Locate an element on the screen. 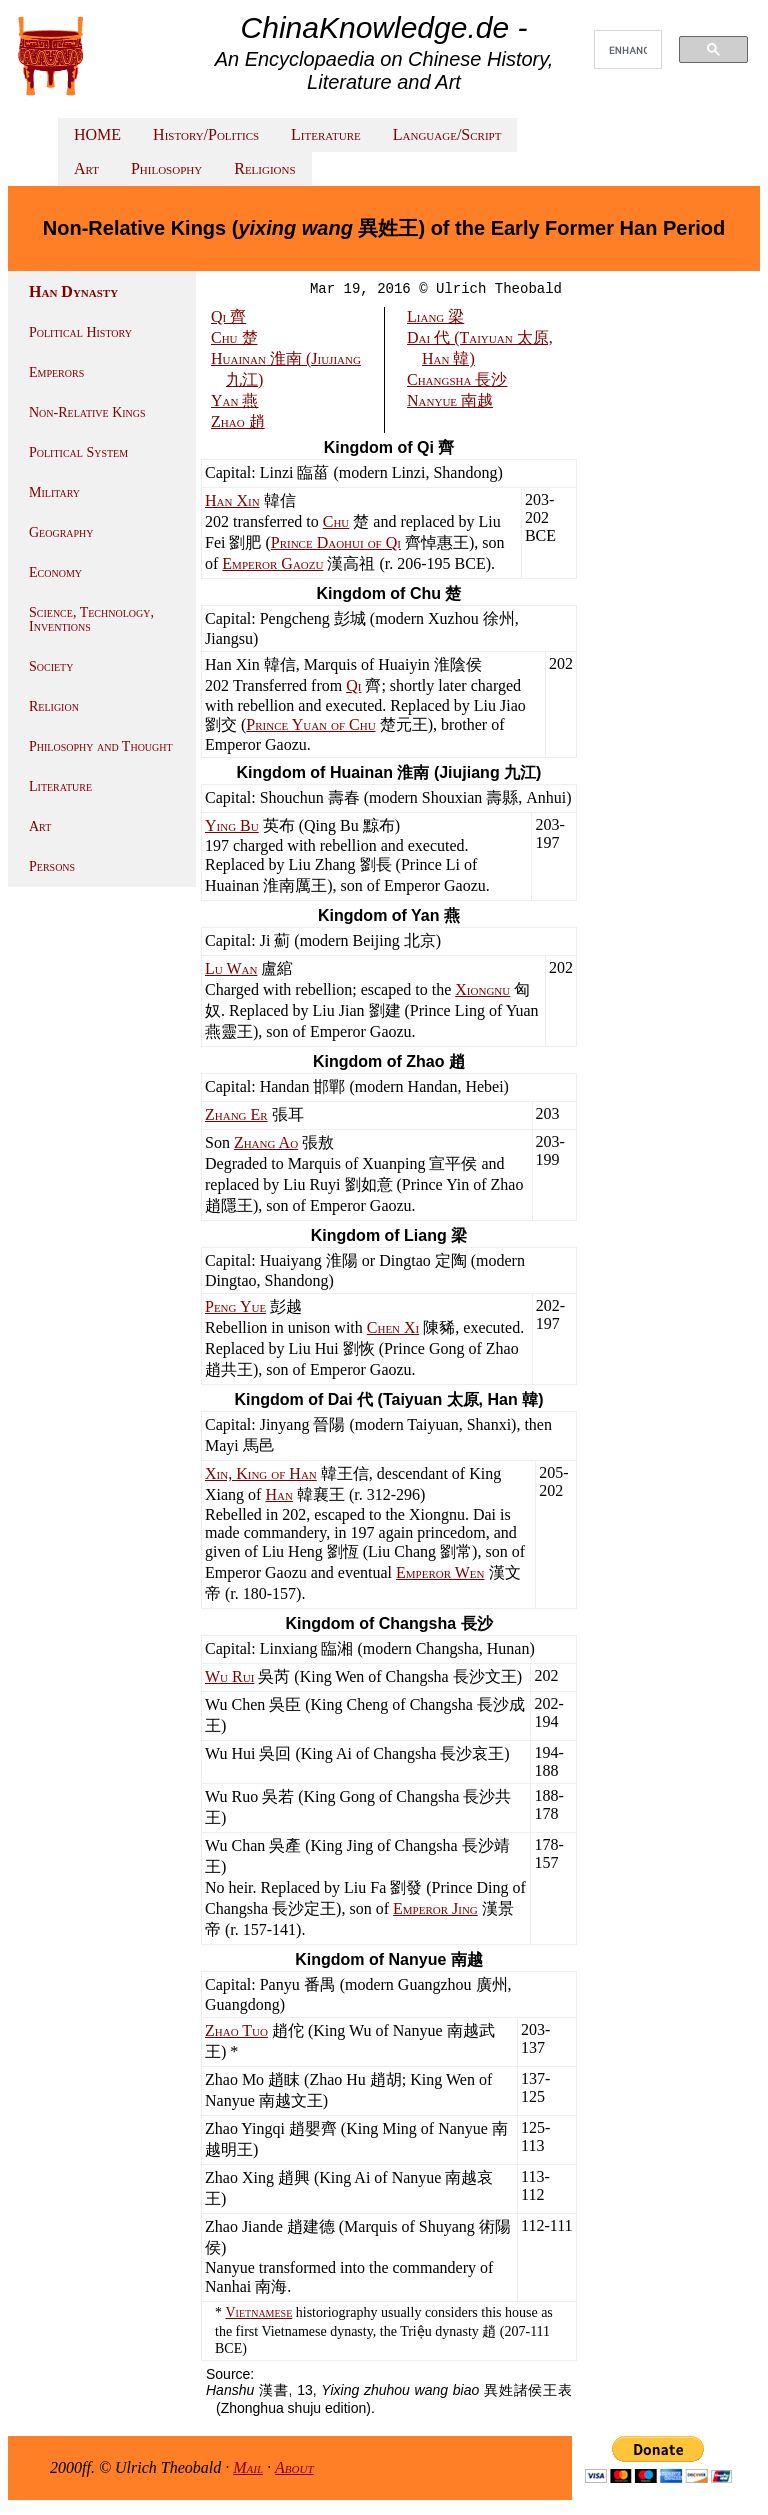  HOME is located at coordinates (97, 134).